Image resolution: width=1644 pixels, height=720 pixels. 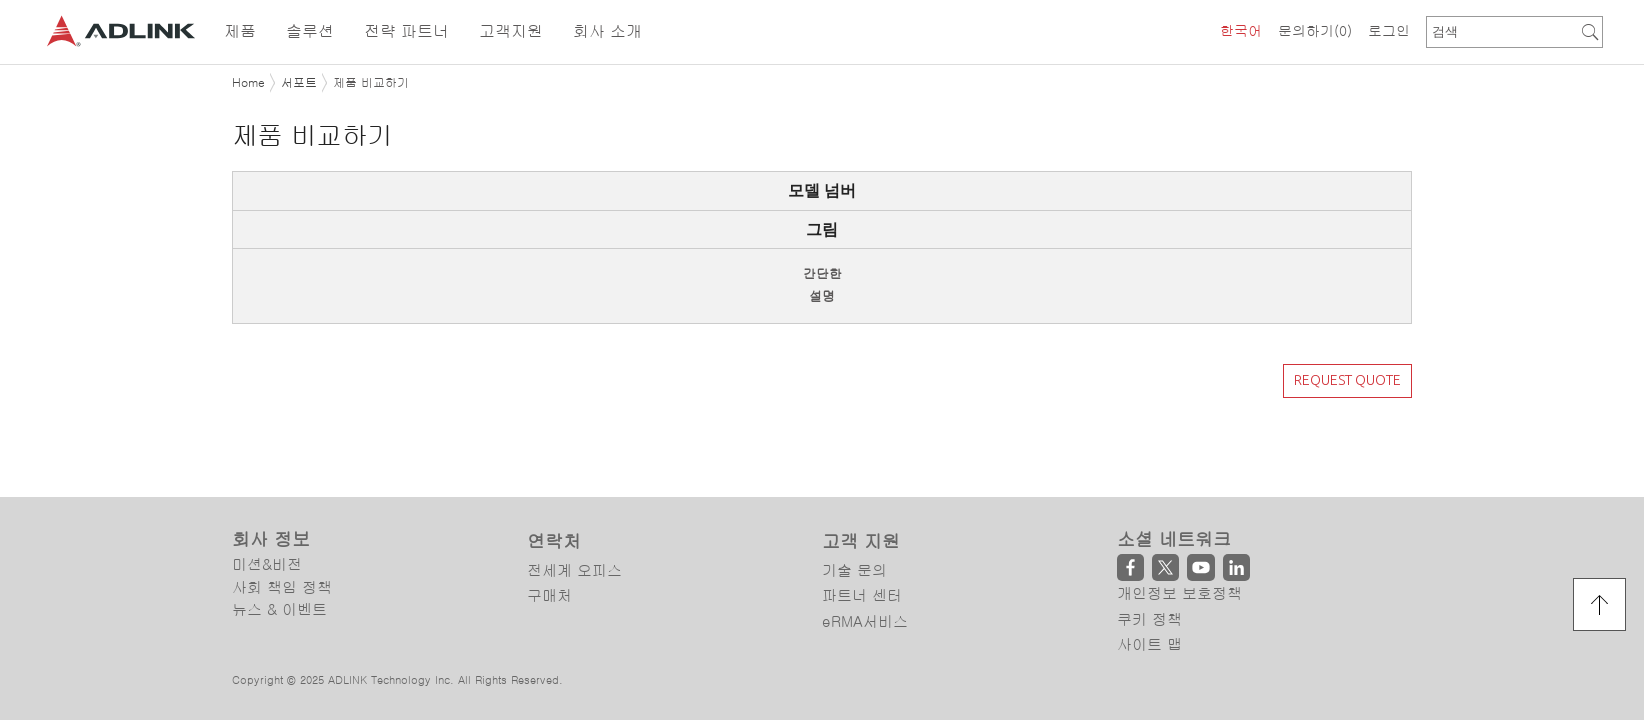 What do you see at coordinates (865, 541) in the screenshot?
I see `eRMA서비스` at bounding box center [865, 541].